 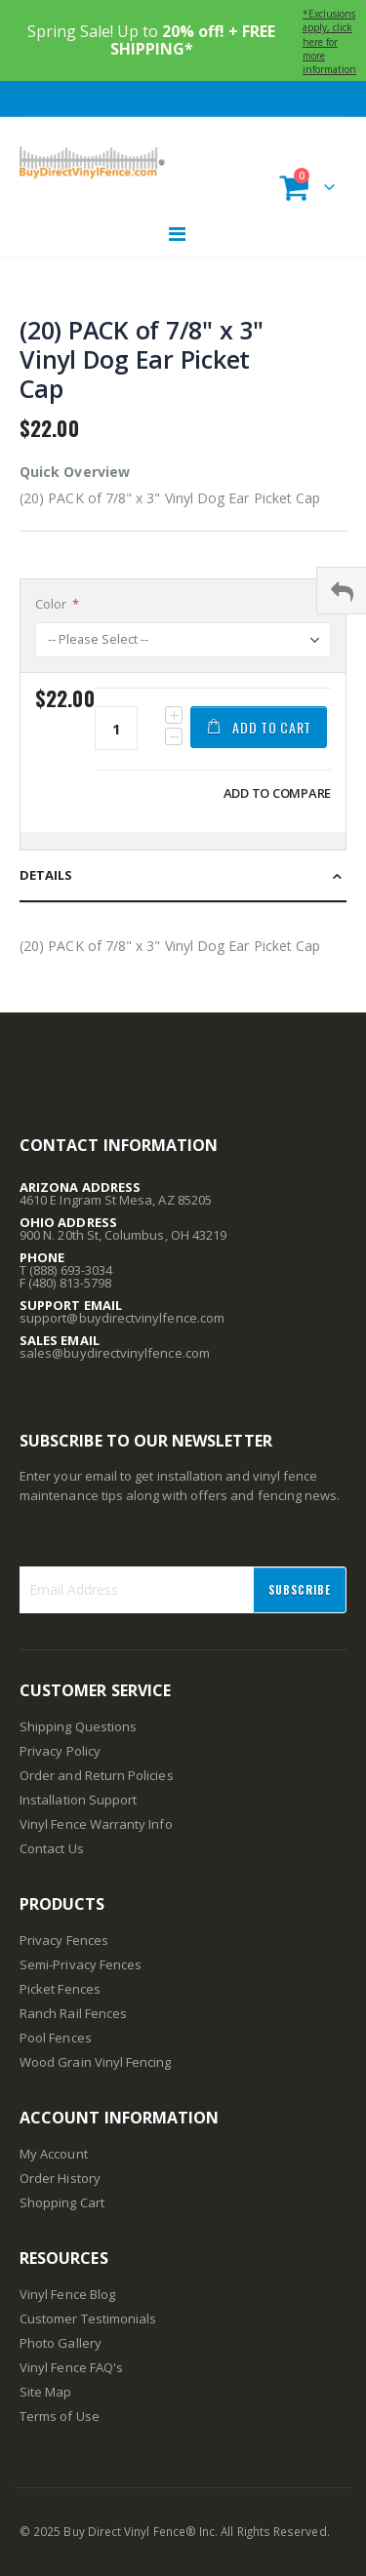 What do you see at coordinates (65, 1282) in the screenshot?
I see `F (480) 813-5798` at bounding box center [65, 1282].